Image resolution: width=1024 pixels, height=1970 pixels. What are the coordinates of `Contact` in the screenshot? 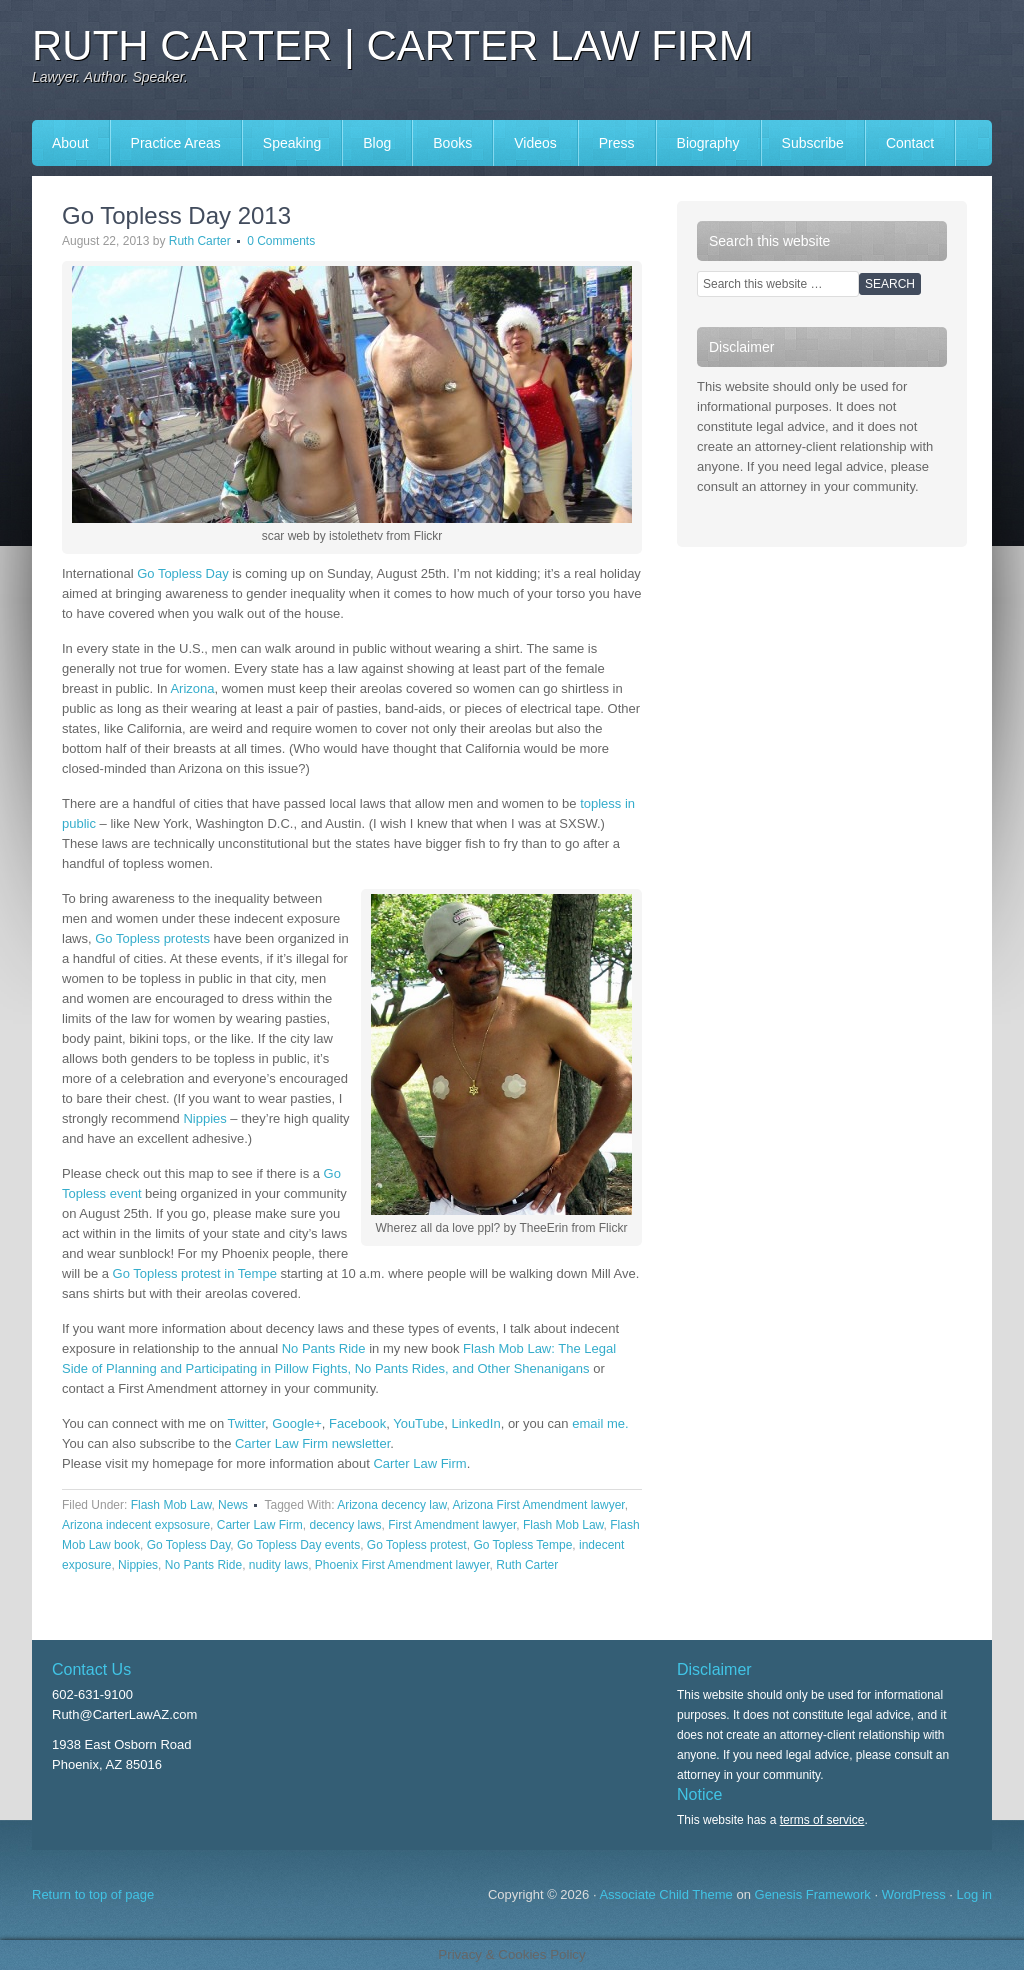 It's located at (910, 143).